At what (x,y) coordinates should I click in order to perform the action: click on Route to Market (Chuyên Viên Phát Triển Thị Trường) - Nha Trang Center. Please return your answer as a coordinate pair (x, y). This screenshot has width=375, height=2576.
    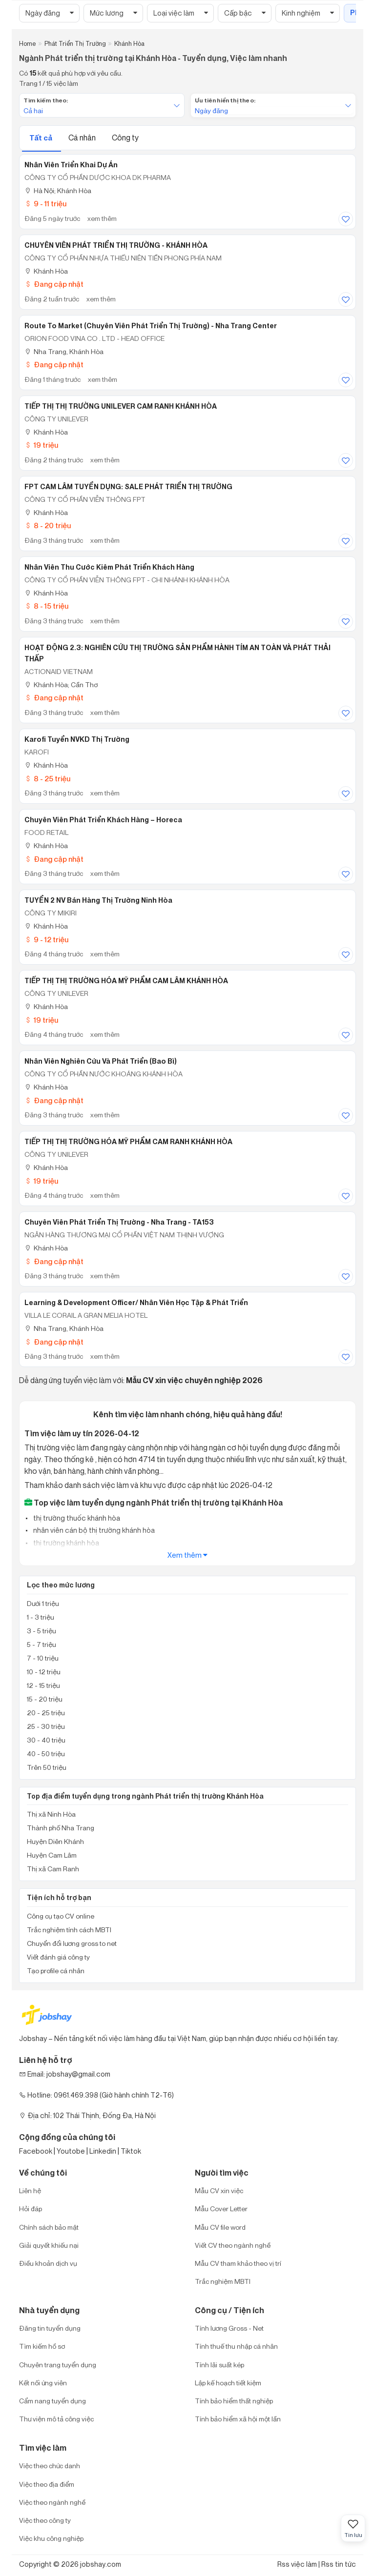
    Looking at the image, I should click on (150, 325).